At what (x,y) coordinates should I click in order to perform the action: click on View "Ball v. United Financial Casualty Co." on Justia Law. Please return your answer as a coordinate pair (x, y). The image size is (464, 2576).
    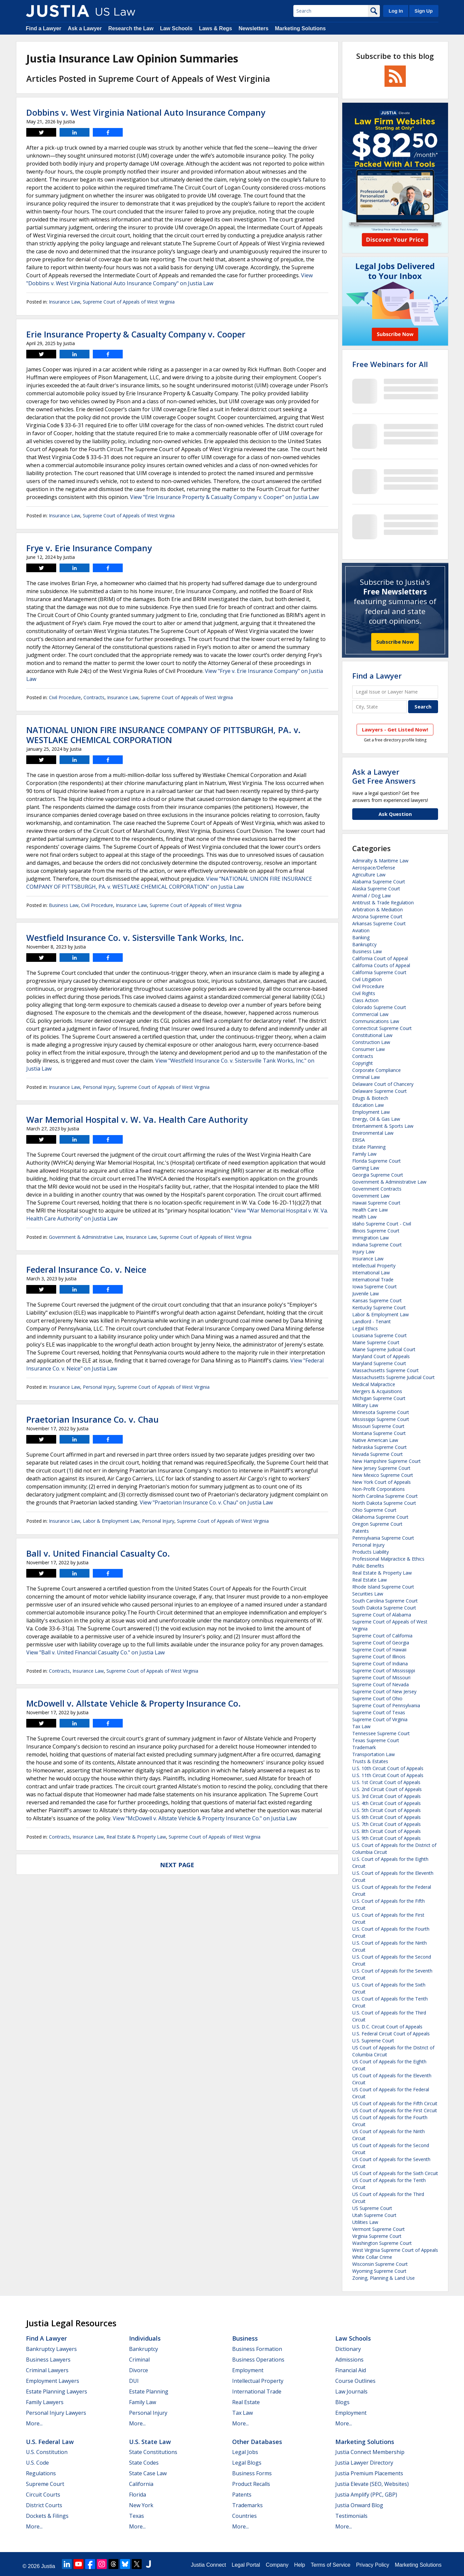
    Looking at the image, I should click on (95, 1652).